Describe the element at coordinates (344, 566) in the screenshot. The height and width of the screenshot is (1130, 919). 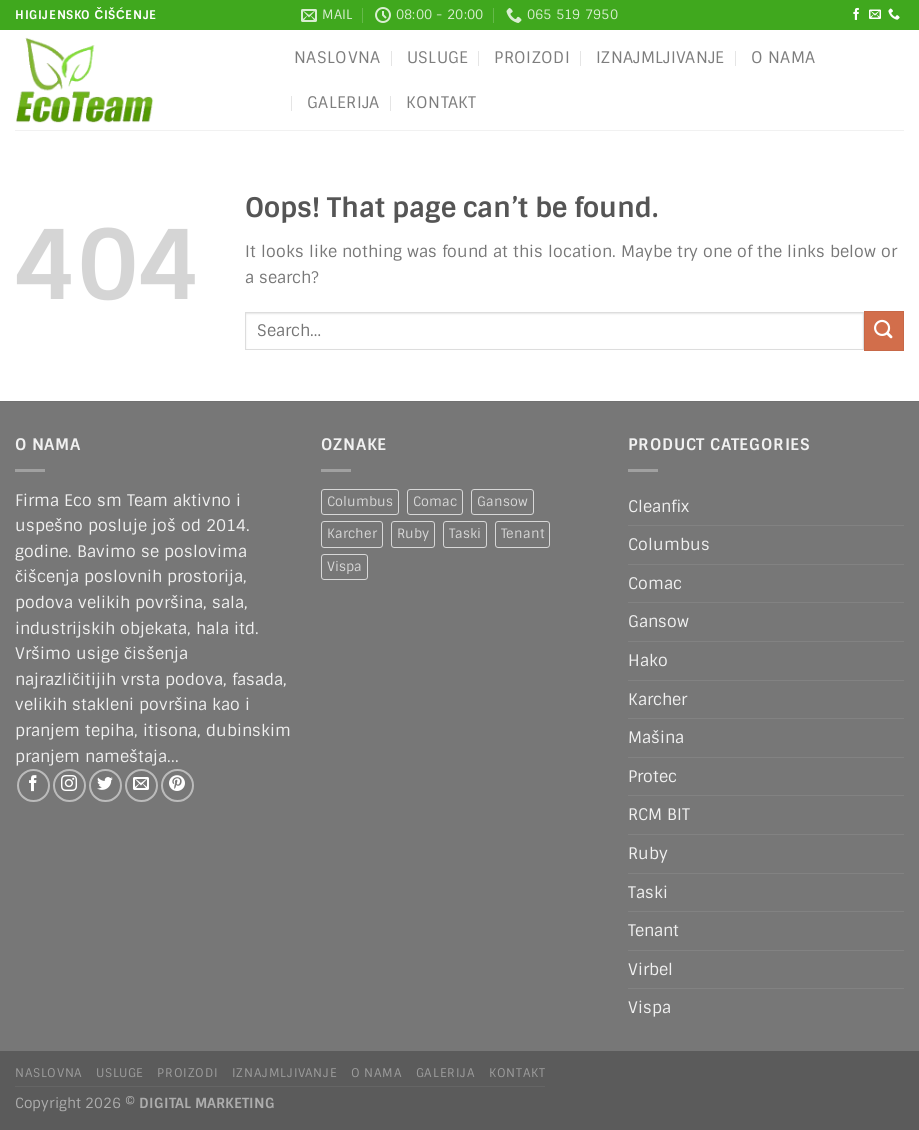
I see `Vispa [Vispa (1 product)]` at that location.